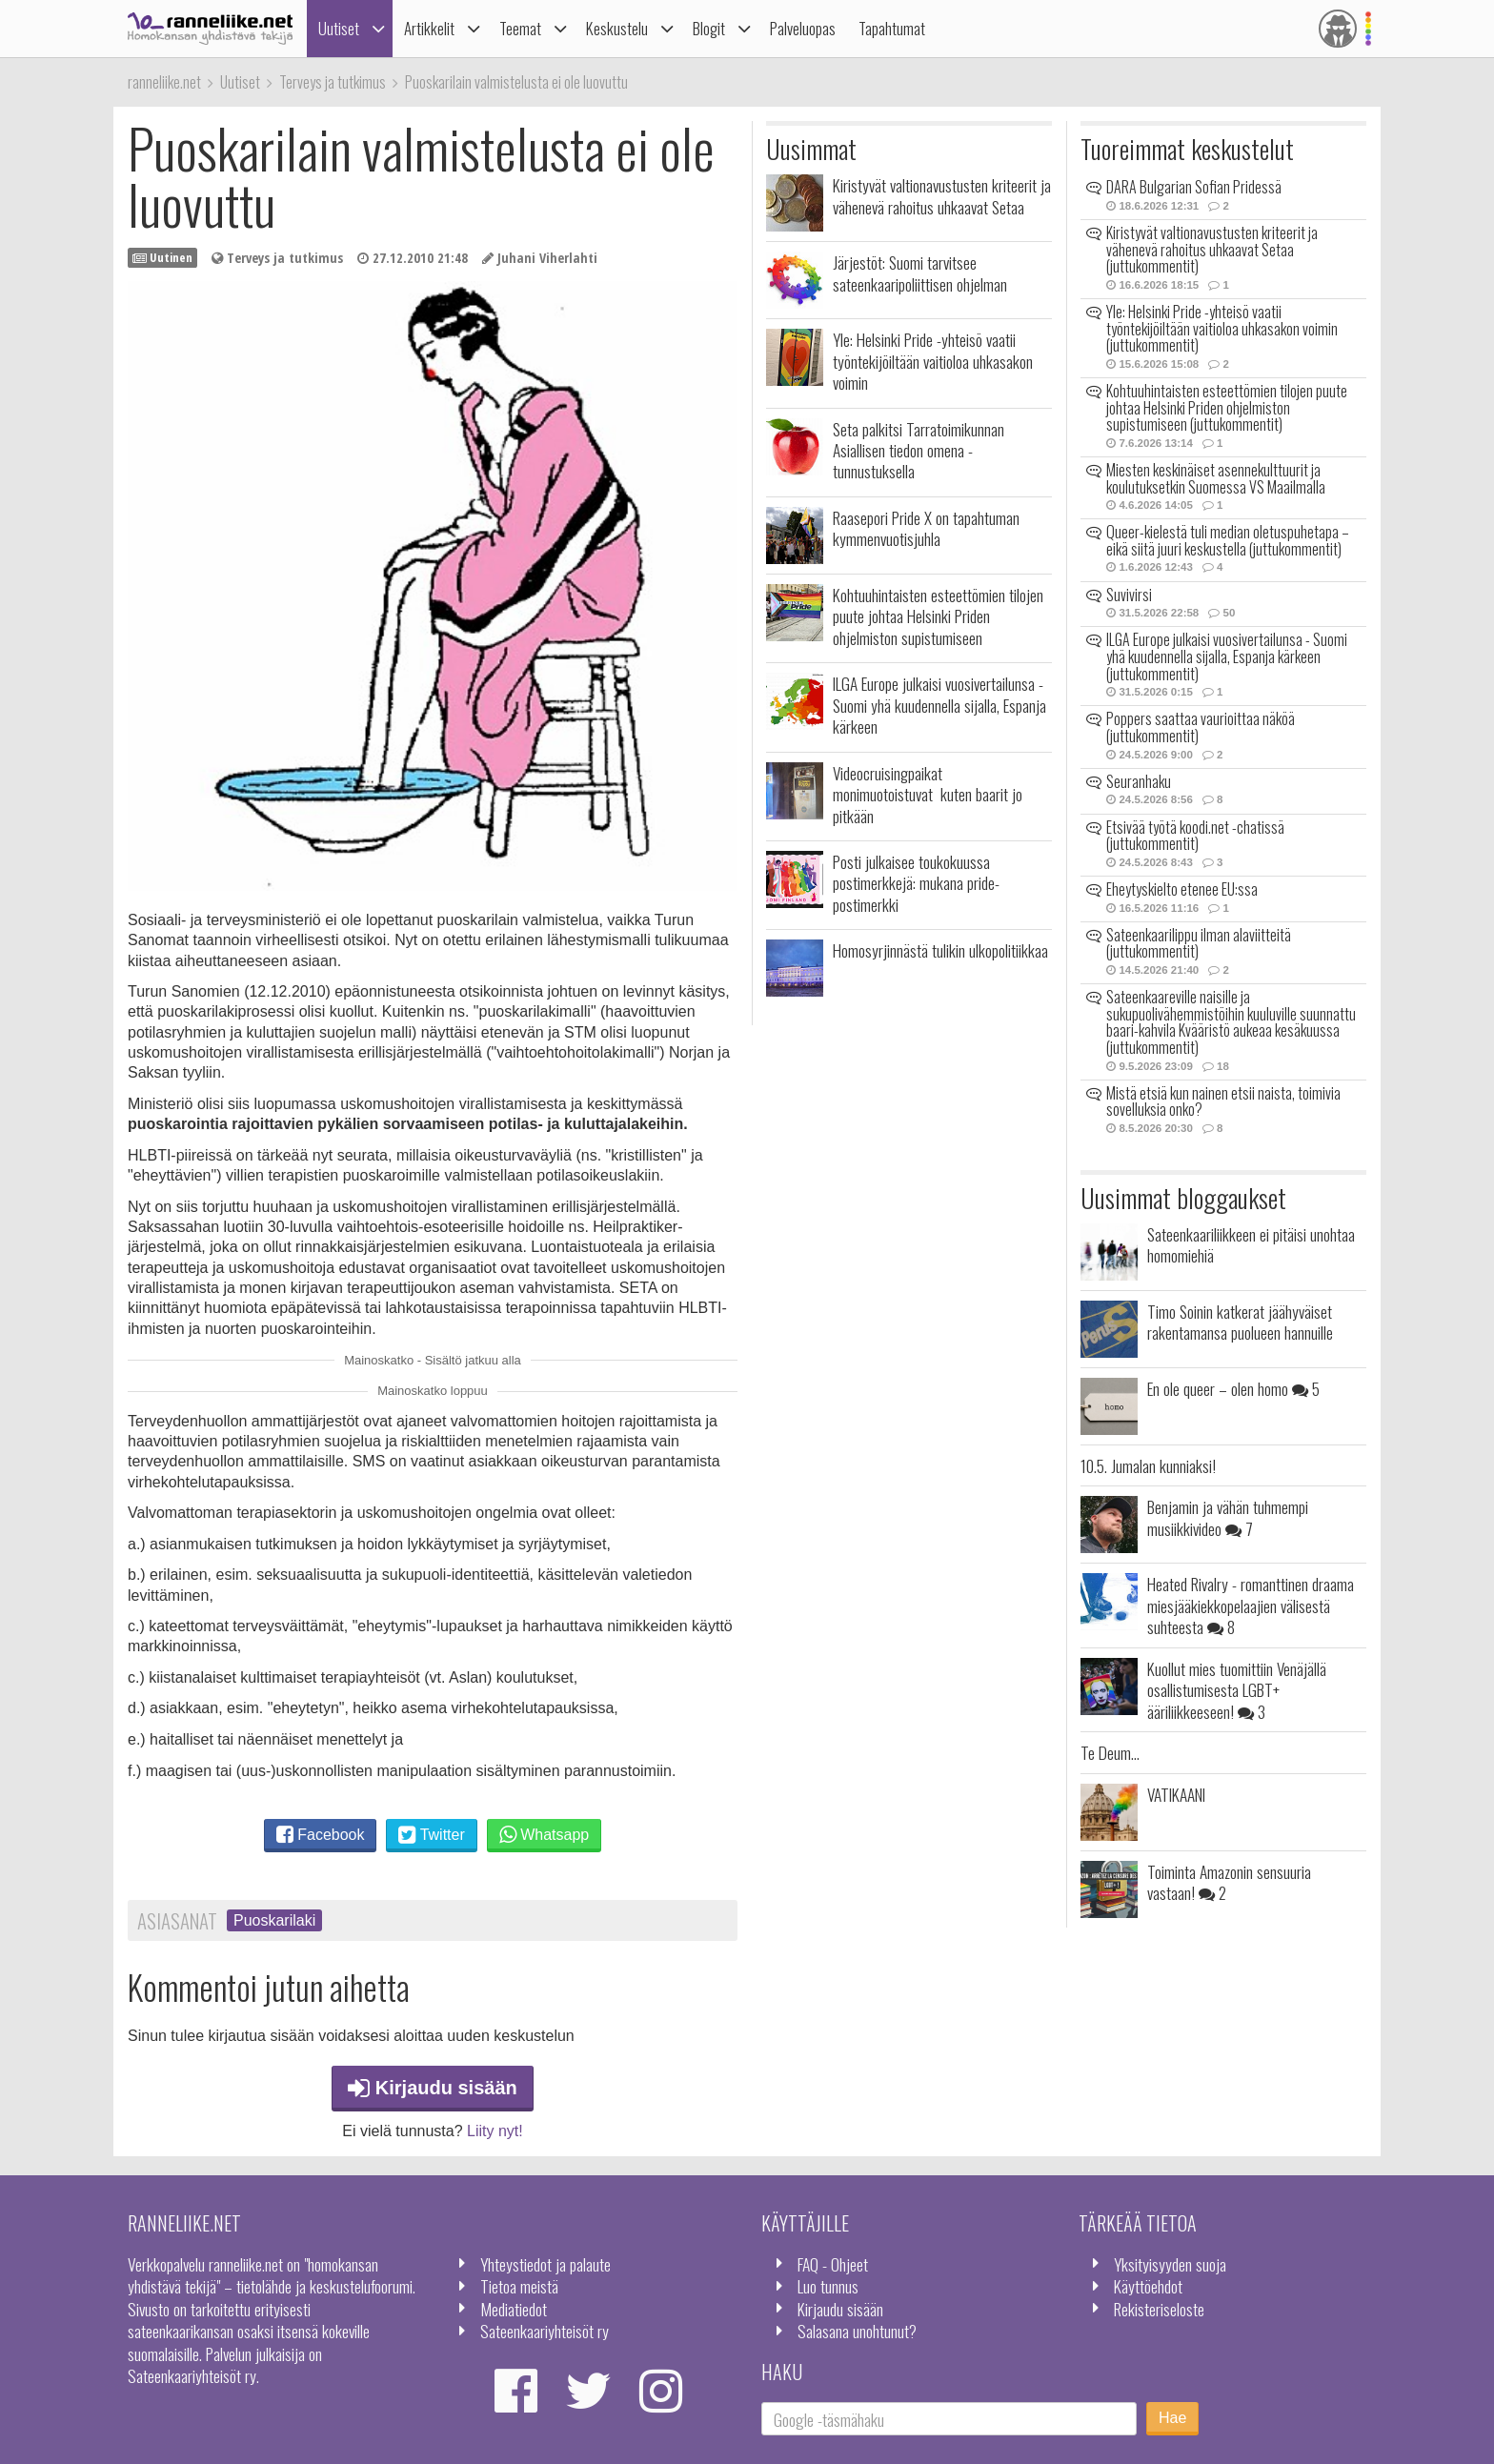 This screenshot has width=1494, height=2464. Describe the element at coordinates (1148, 2285) in the screenshot. I see `Käyttöehdot` at that location.